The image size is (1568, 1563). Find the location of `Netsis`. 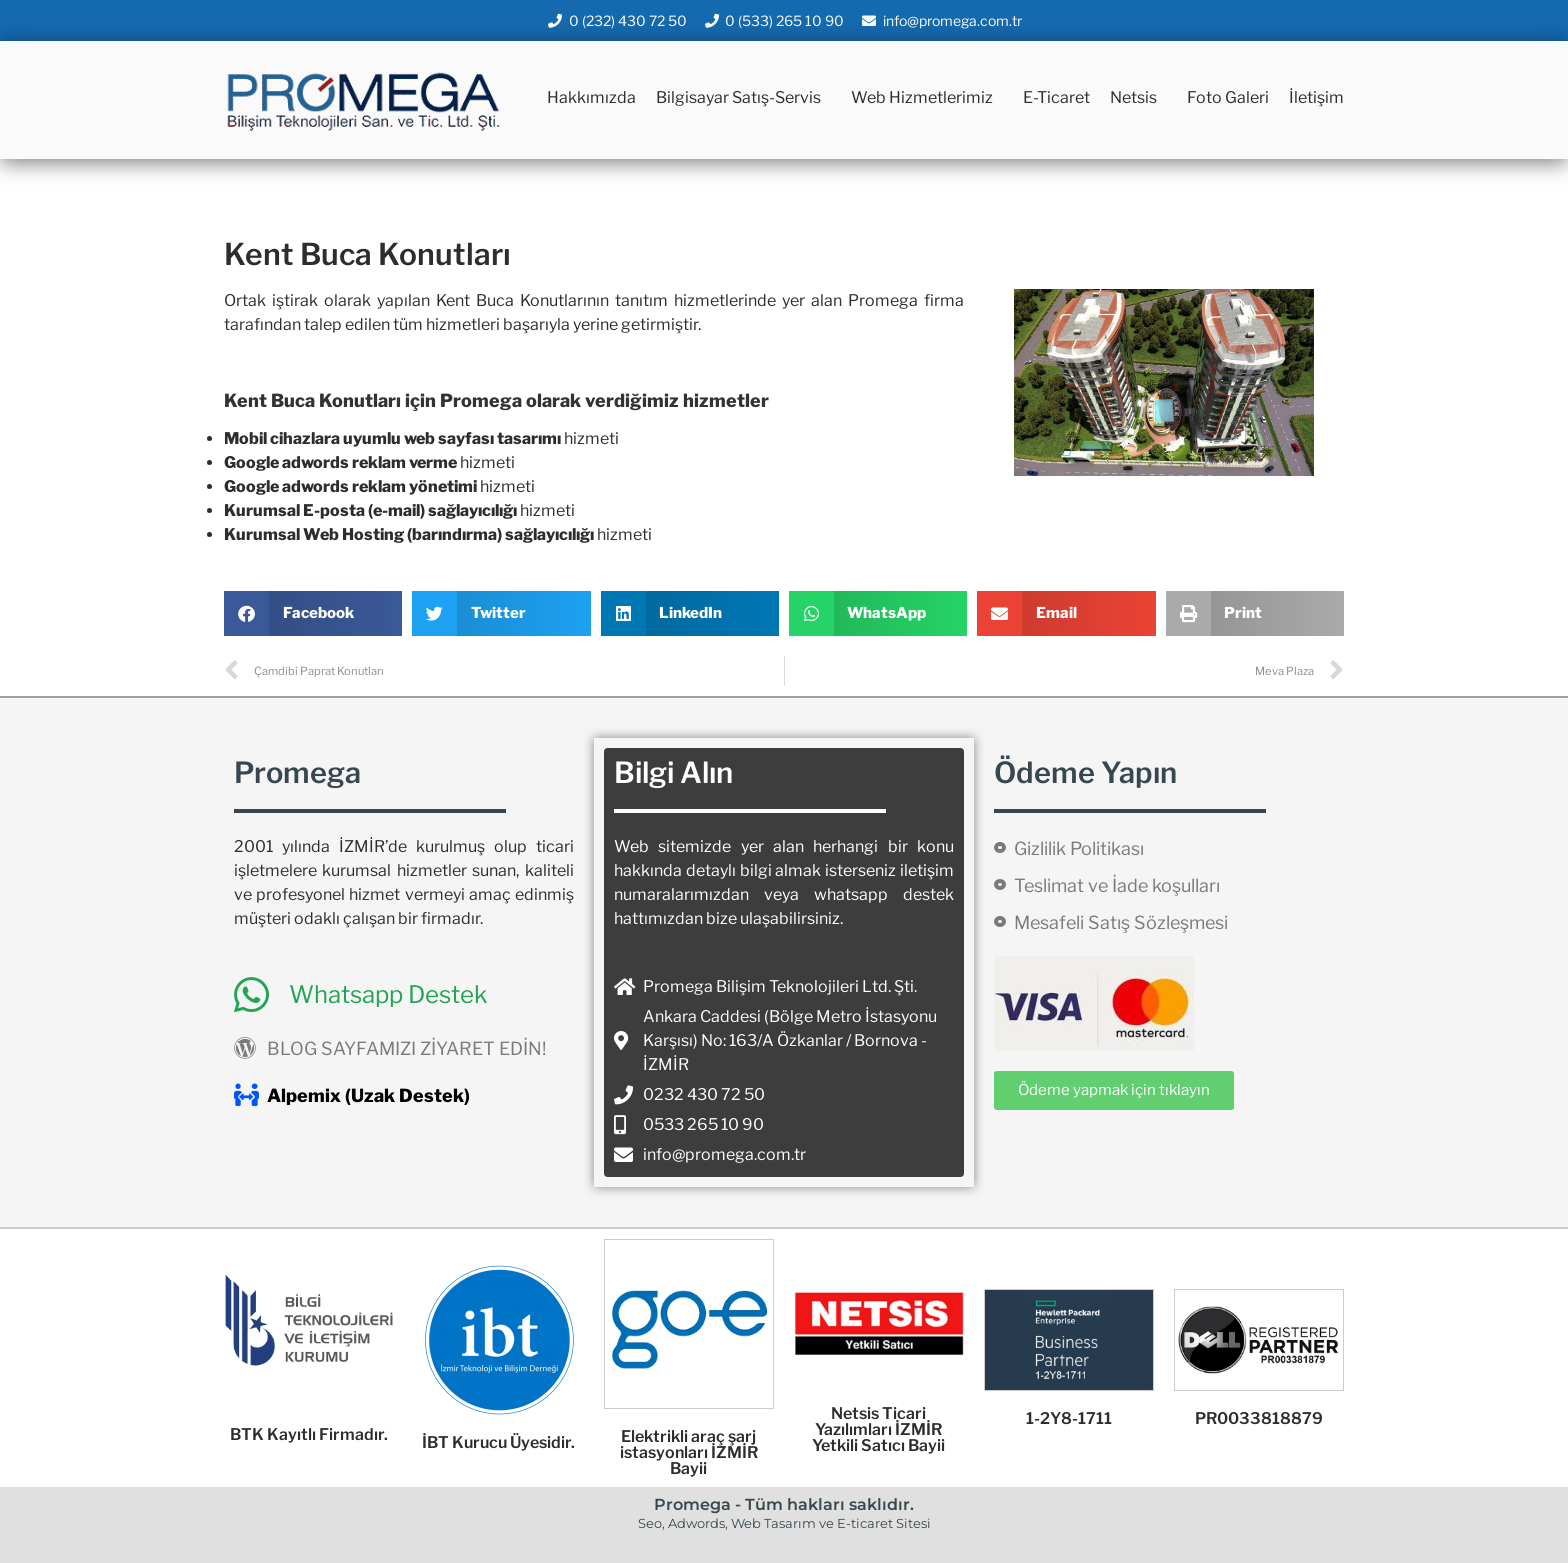

Netsis is located at coordinates (1138, 98).